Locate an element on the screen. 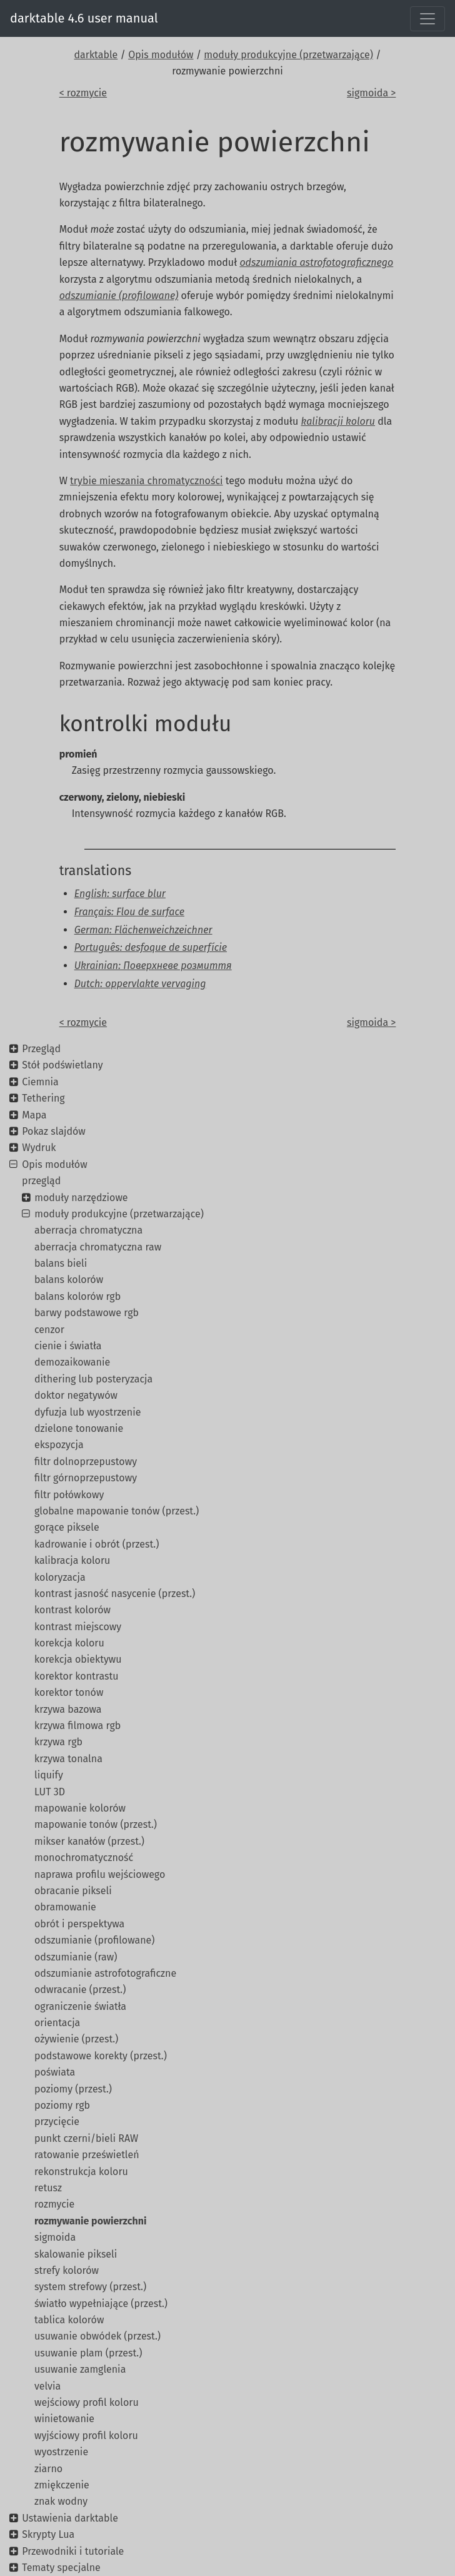 This screenshot has width=455, height=2576. krzywa bazowa is located at coordinates (68, 1709).